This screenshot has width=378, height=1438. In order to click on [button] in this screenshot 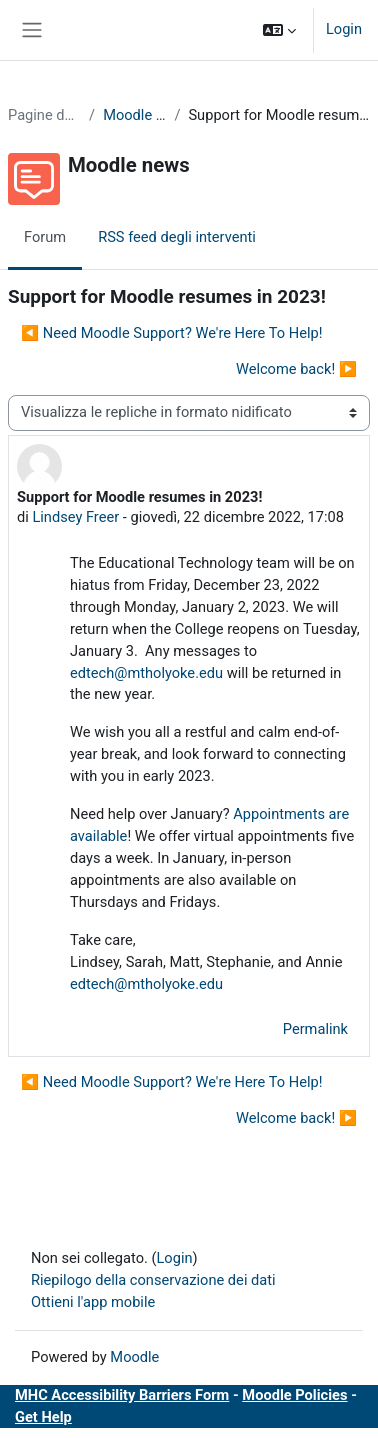, I will do `click(279, 30)`.